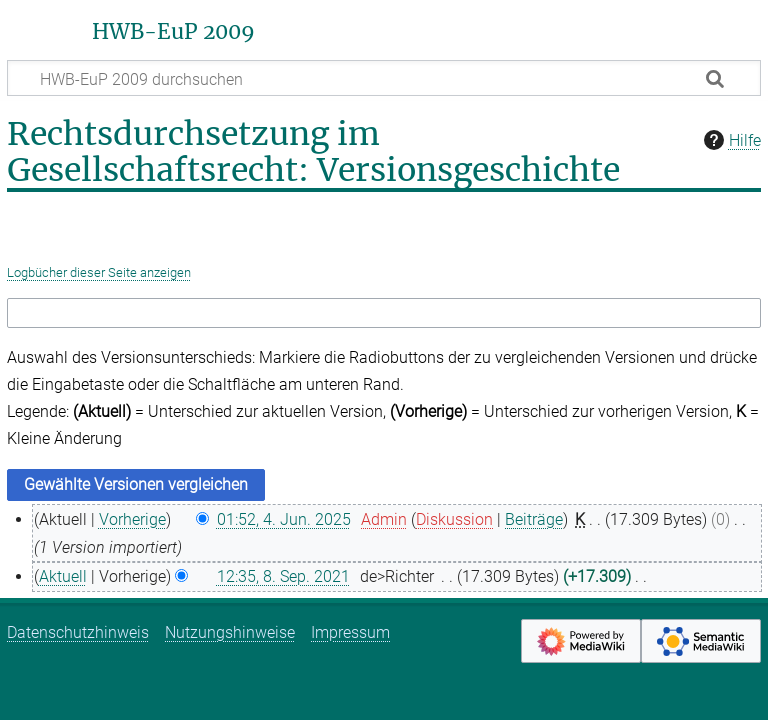 Image resolution: width=768 pixels, height=720 pixels. I want to click on 12:35, 8. Sep. 2021, so click(283, 576).